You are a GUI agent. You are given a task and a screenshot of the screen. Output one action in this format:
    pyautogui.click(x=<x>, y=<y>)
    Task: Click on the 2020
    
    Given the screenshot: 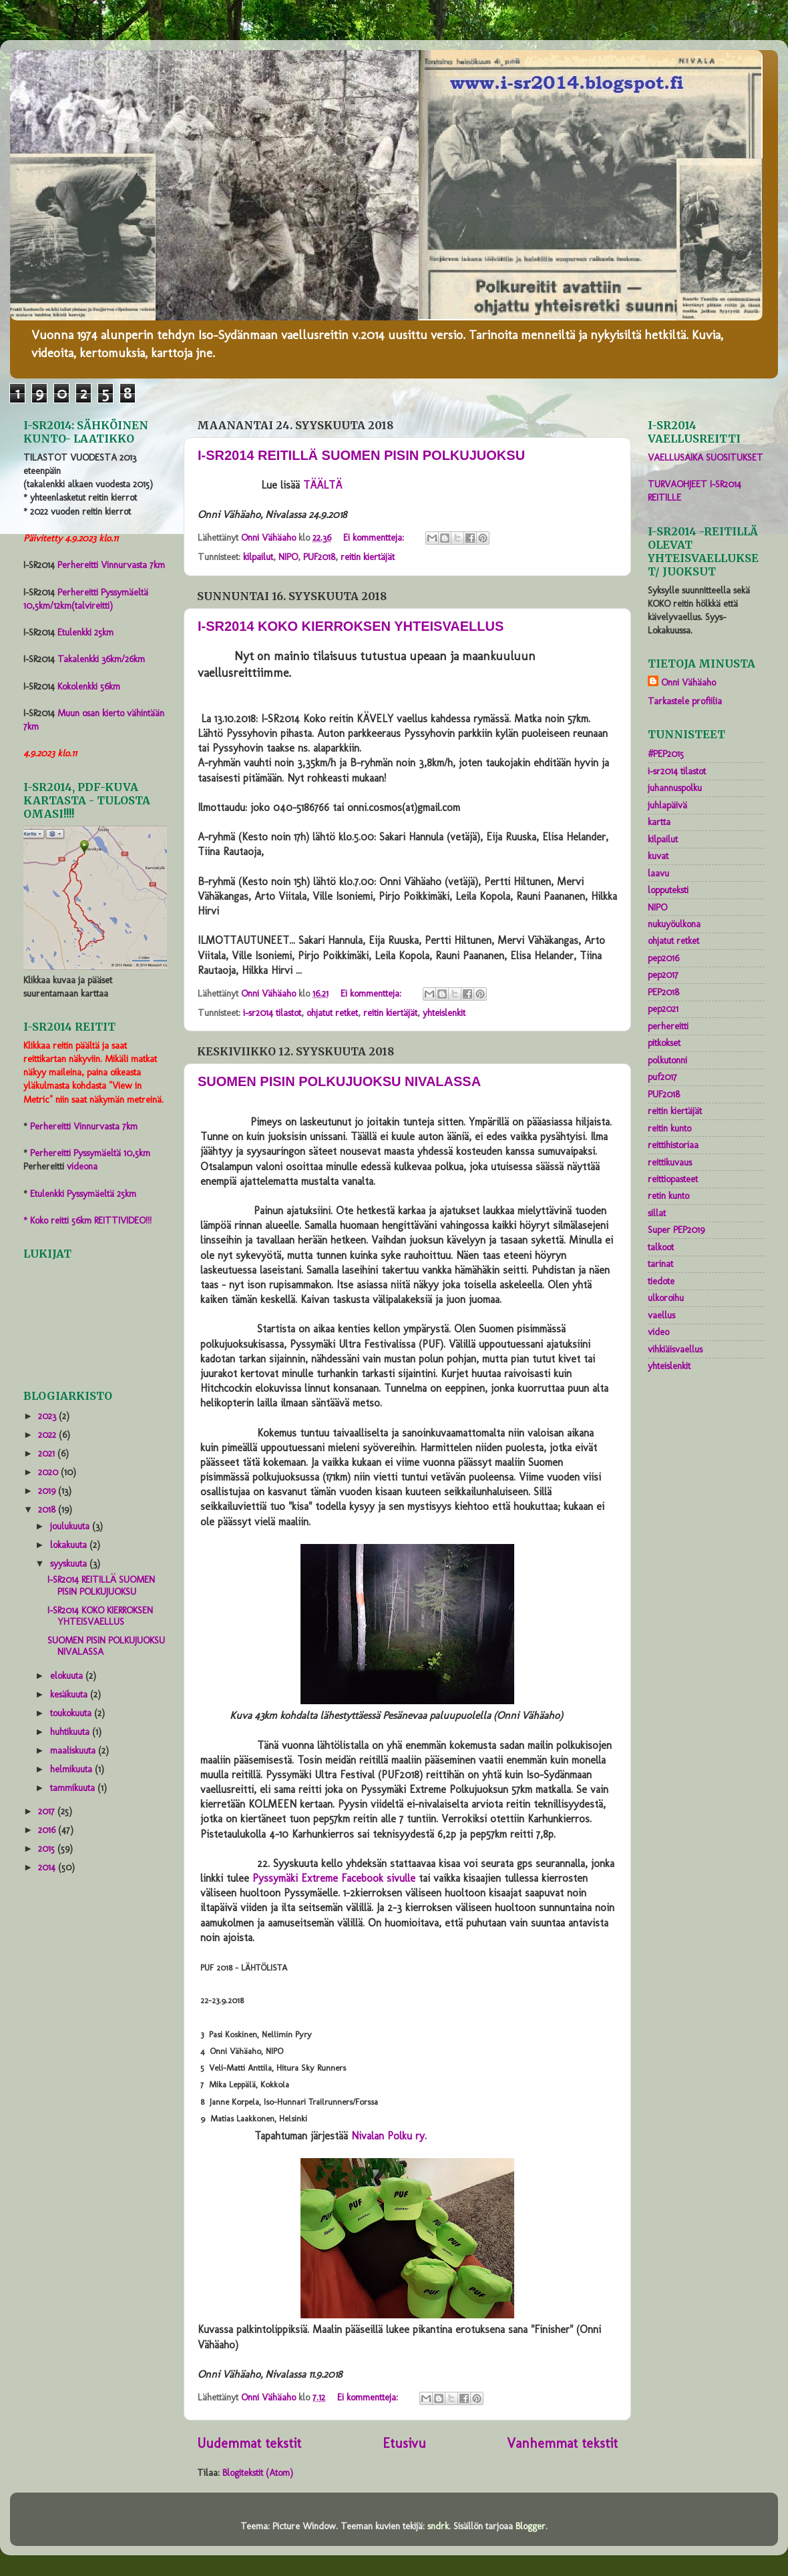 What is the action you would take?
    pyautogui.click(x=49, y=1472)
    